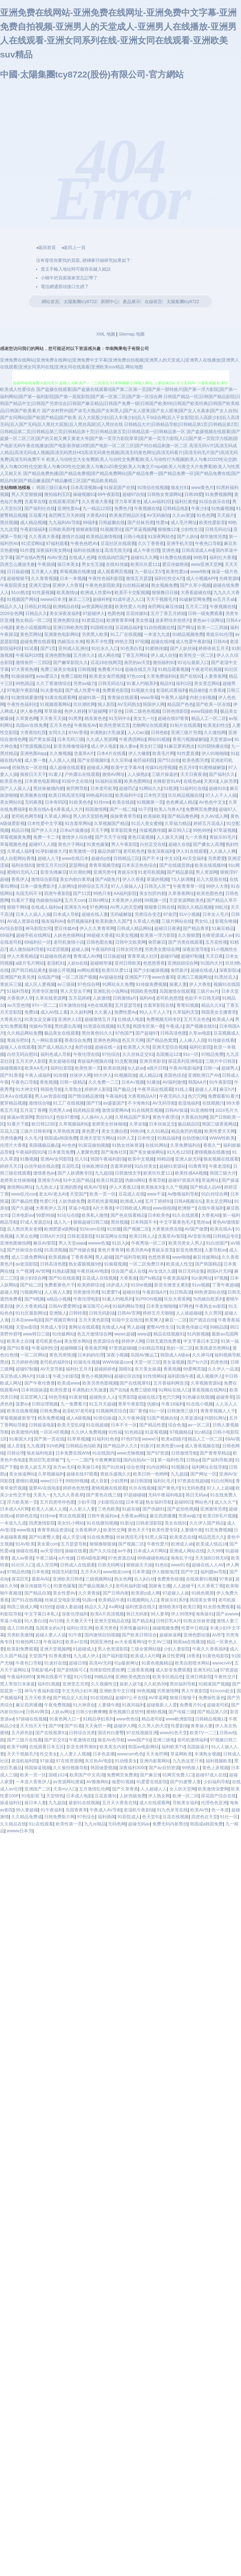 This screenshot has width=241, height=2576. Describe the element at coordinates (173, 1655) in the screenshot. I see `麻豆性爱网` at that location.